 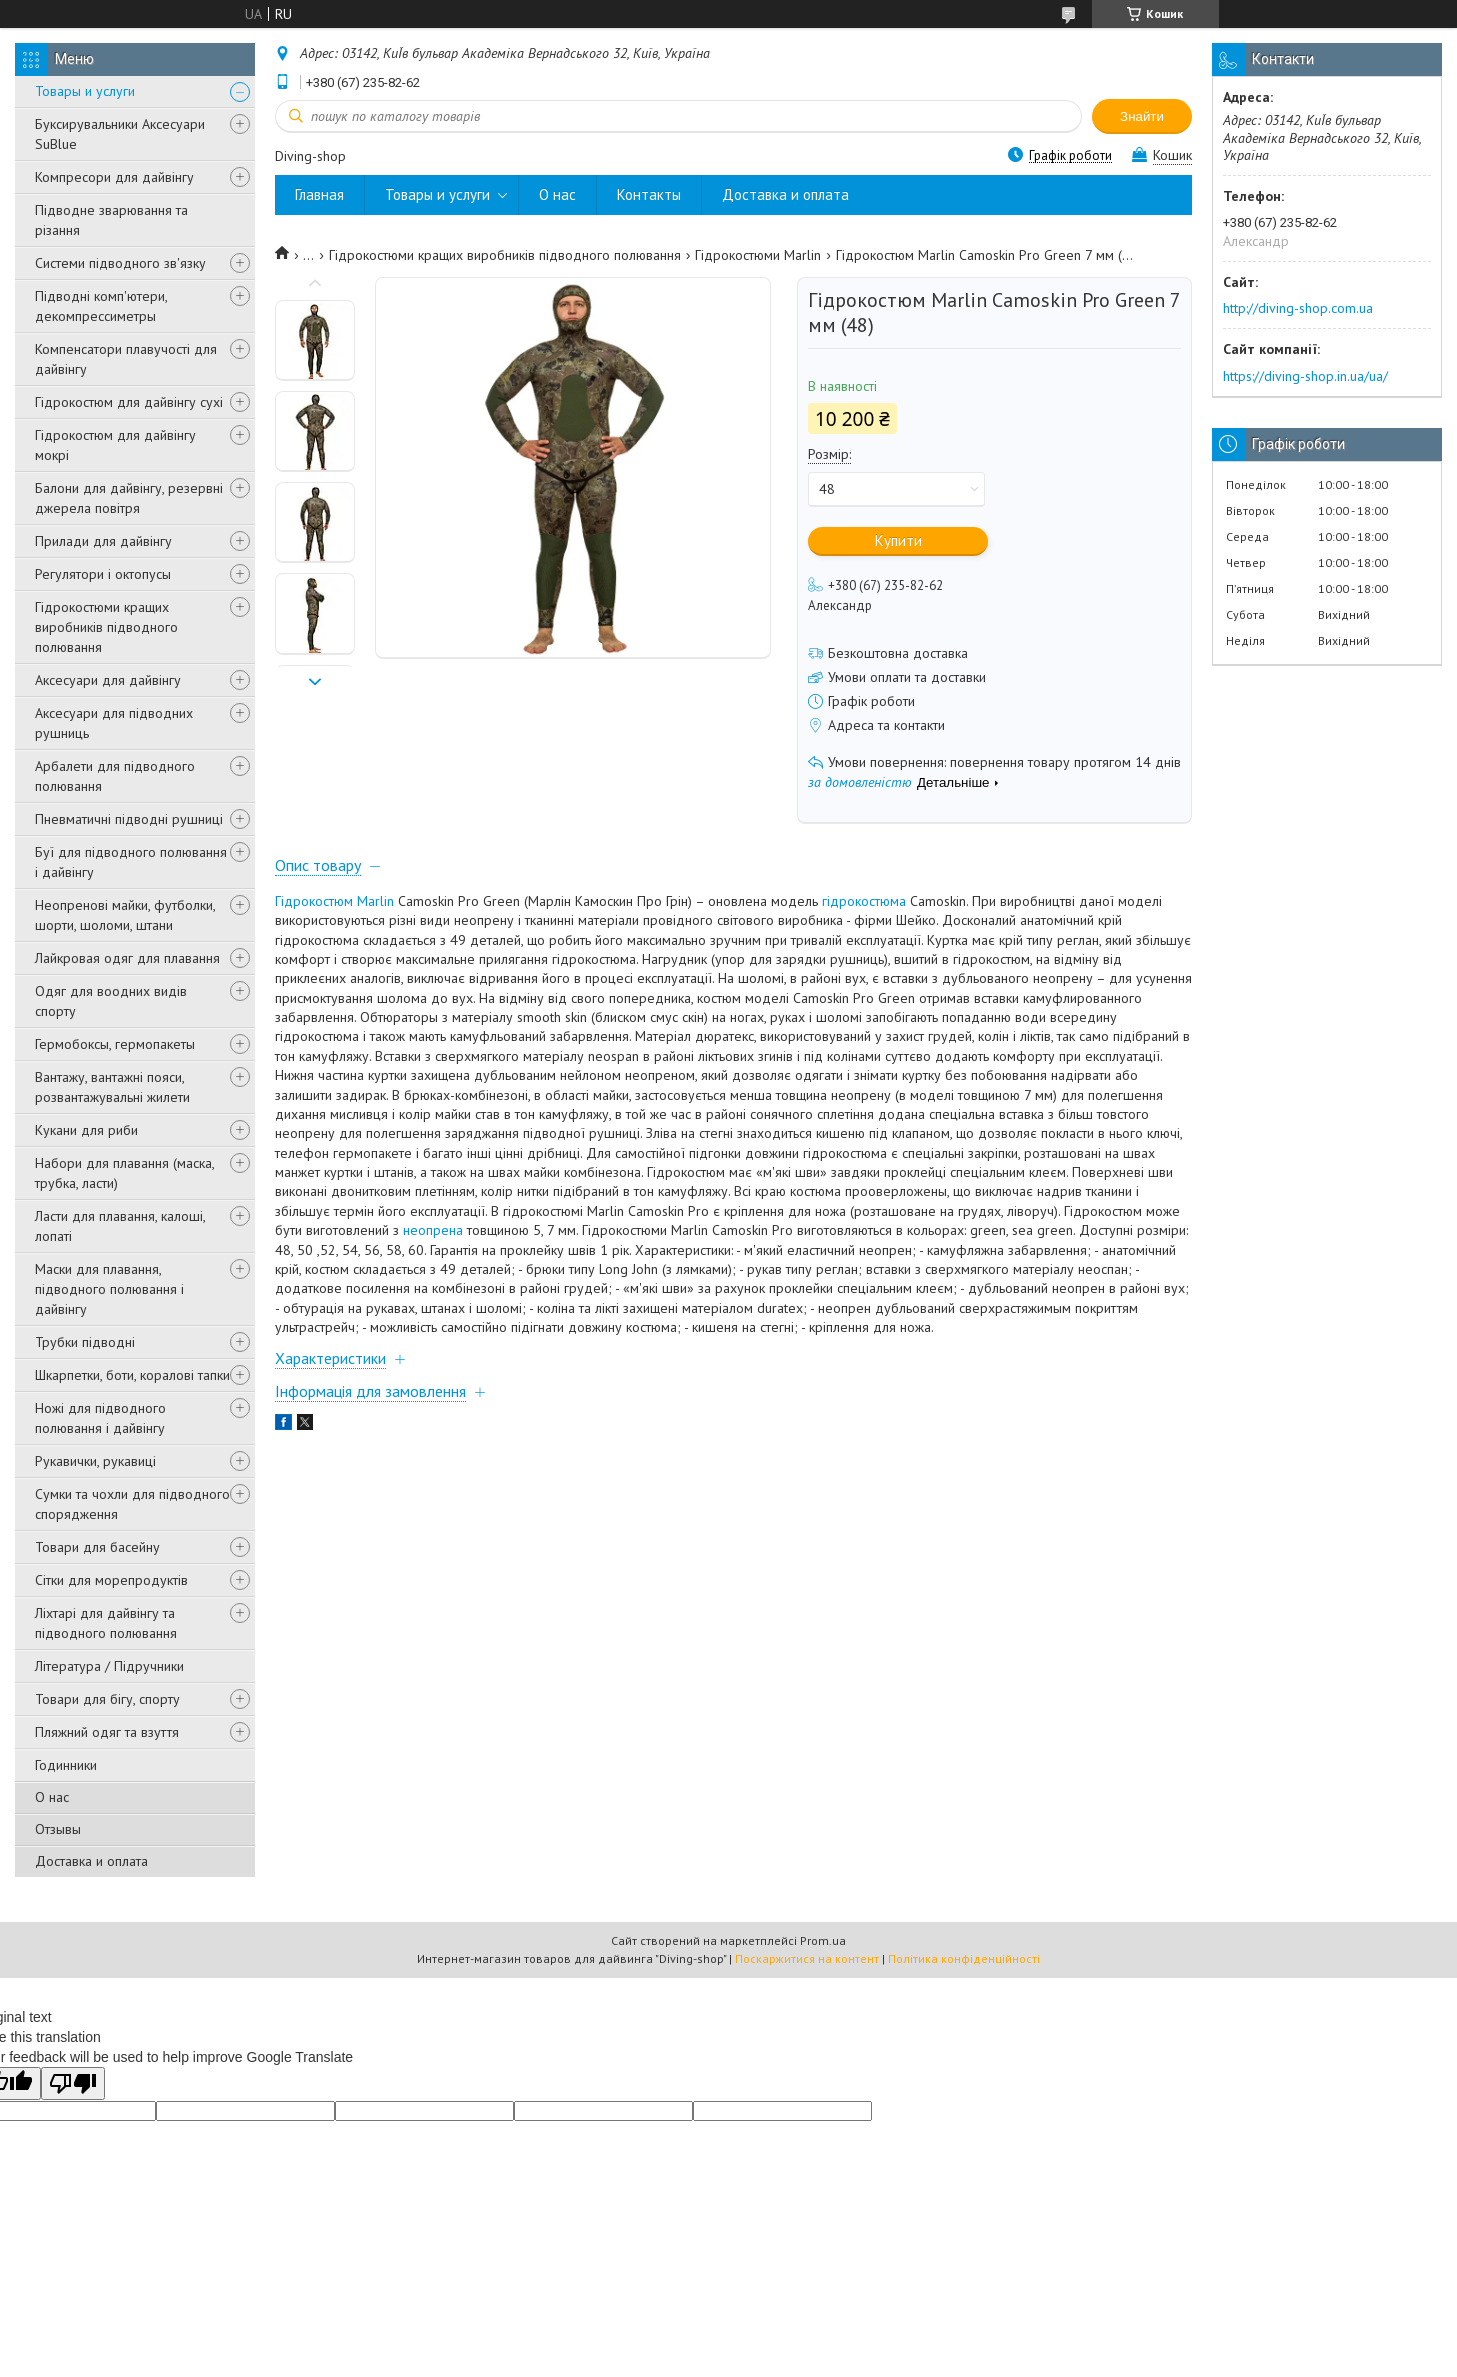 I want to click on Маски для плавання, підводного полювання і дайвінгу, so click(x=109, y=1289).